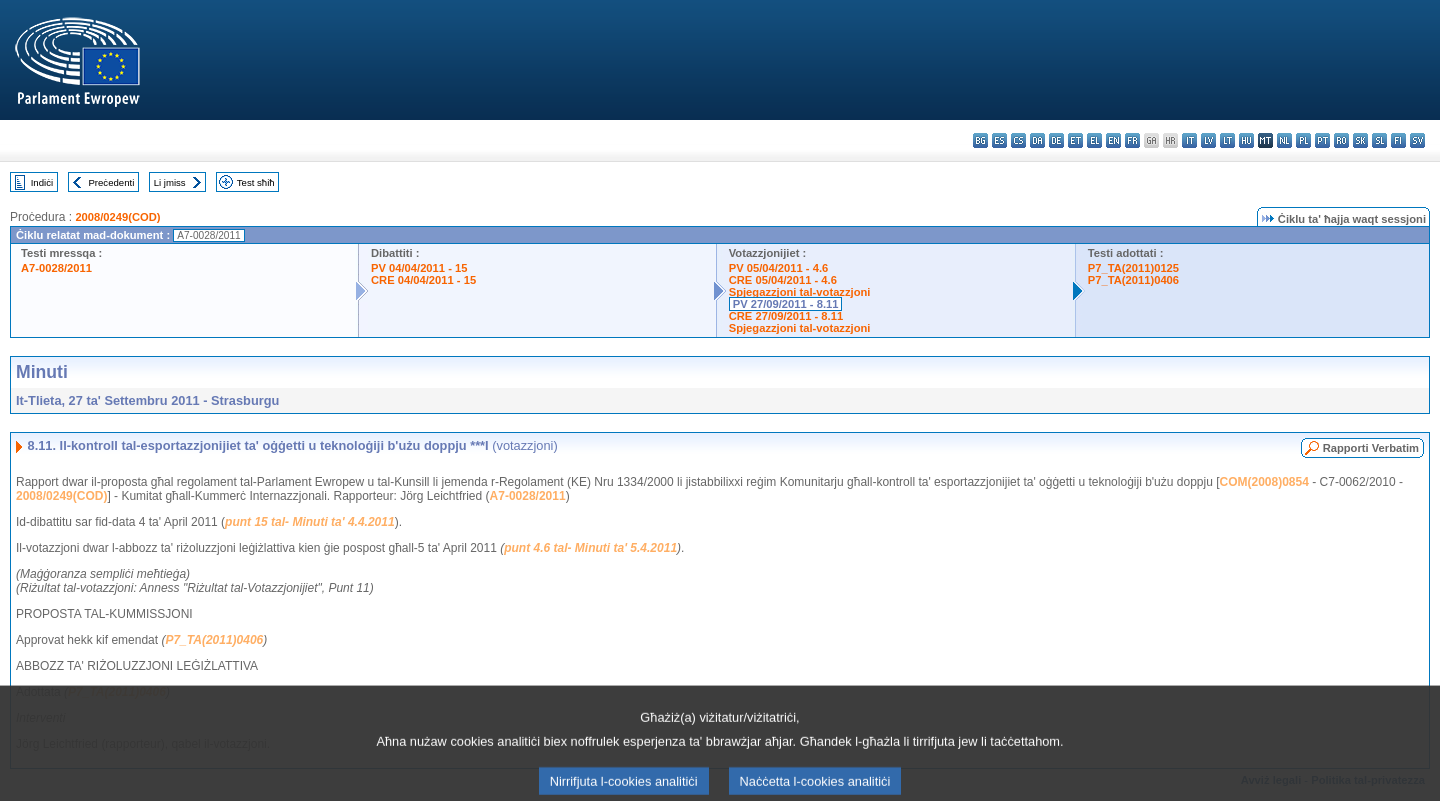 Image resolution: width=1440 pixels, height=801 pixels. I want to click on sv - svenska, so click(1417, 140).